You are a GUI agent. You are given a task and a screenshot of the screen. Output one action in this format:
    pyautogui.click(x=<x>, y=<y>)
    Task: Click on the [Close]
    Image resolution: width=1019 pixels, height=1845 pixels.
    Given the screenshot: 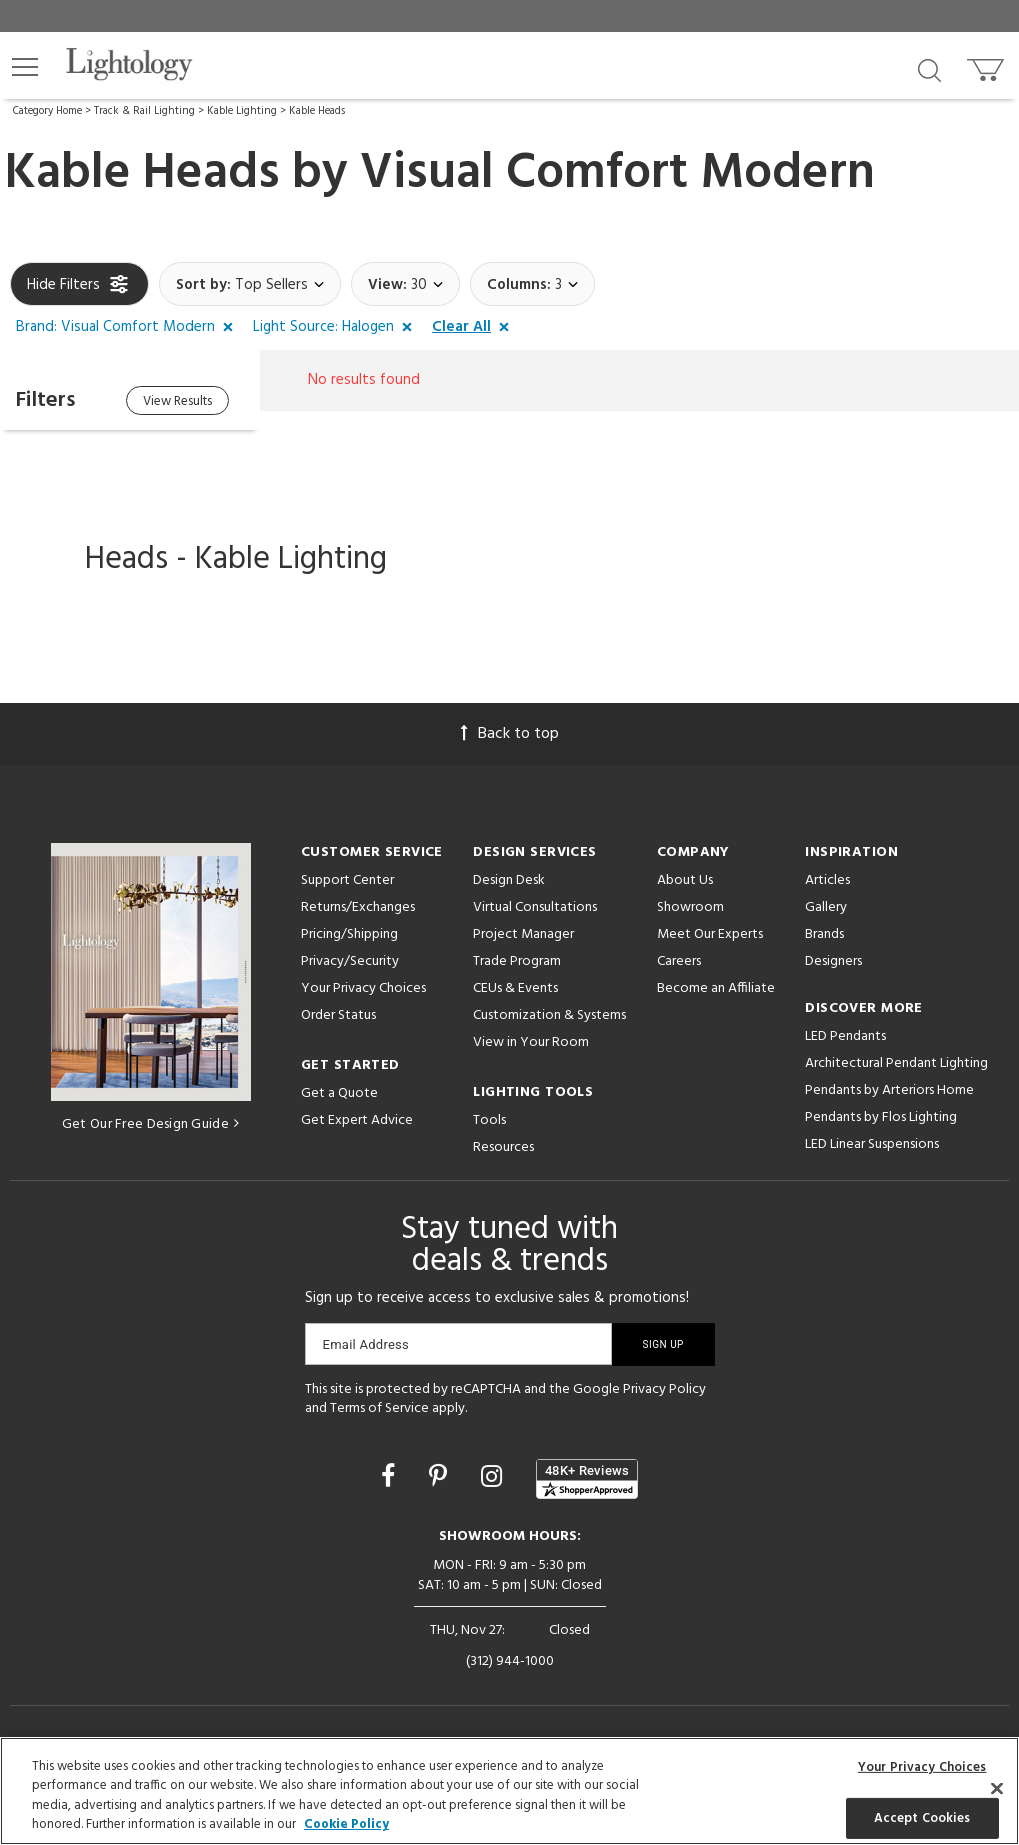 What is the action you would take?
    pyautogui.click(x=997, y=1788)
    